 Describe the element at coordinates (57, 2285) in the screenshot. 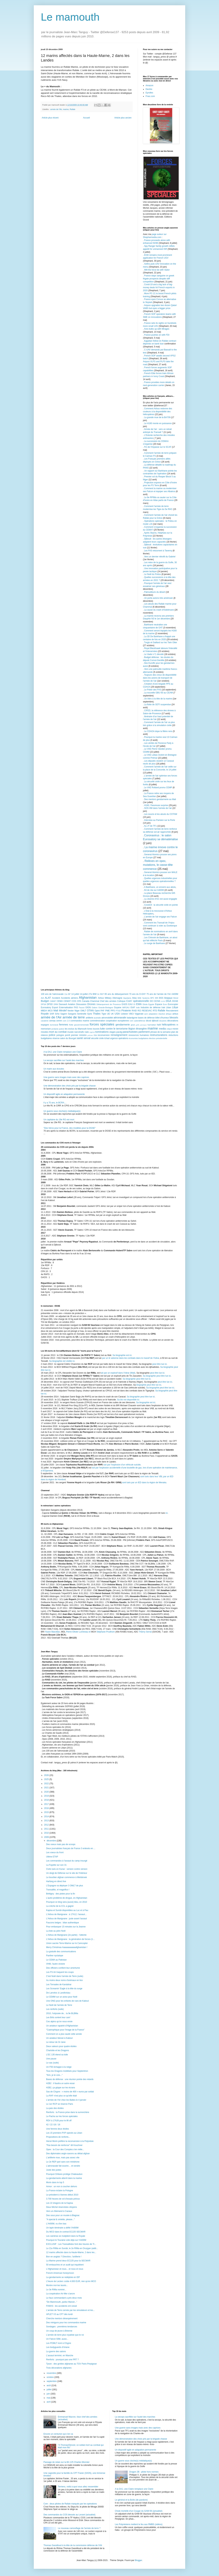

I see `Montre moi tes lacets...` at that location.